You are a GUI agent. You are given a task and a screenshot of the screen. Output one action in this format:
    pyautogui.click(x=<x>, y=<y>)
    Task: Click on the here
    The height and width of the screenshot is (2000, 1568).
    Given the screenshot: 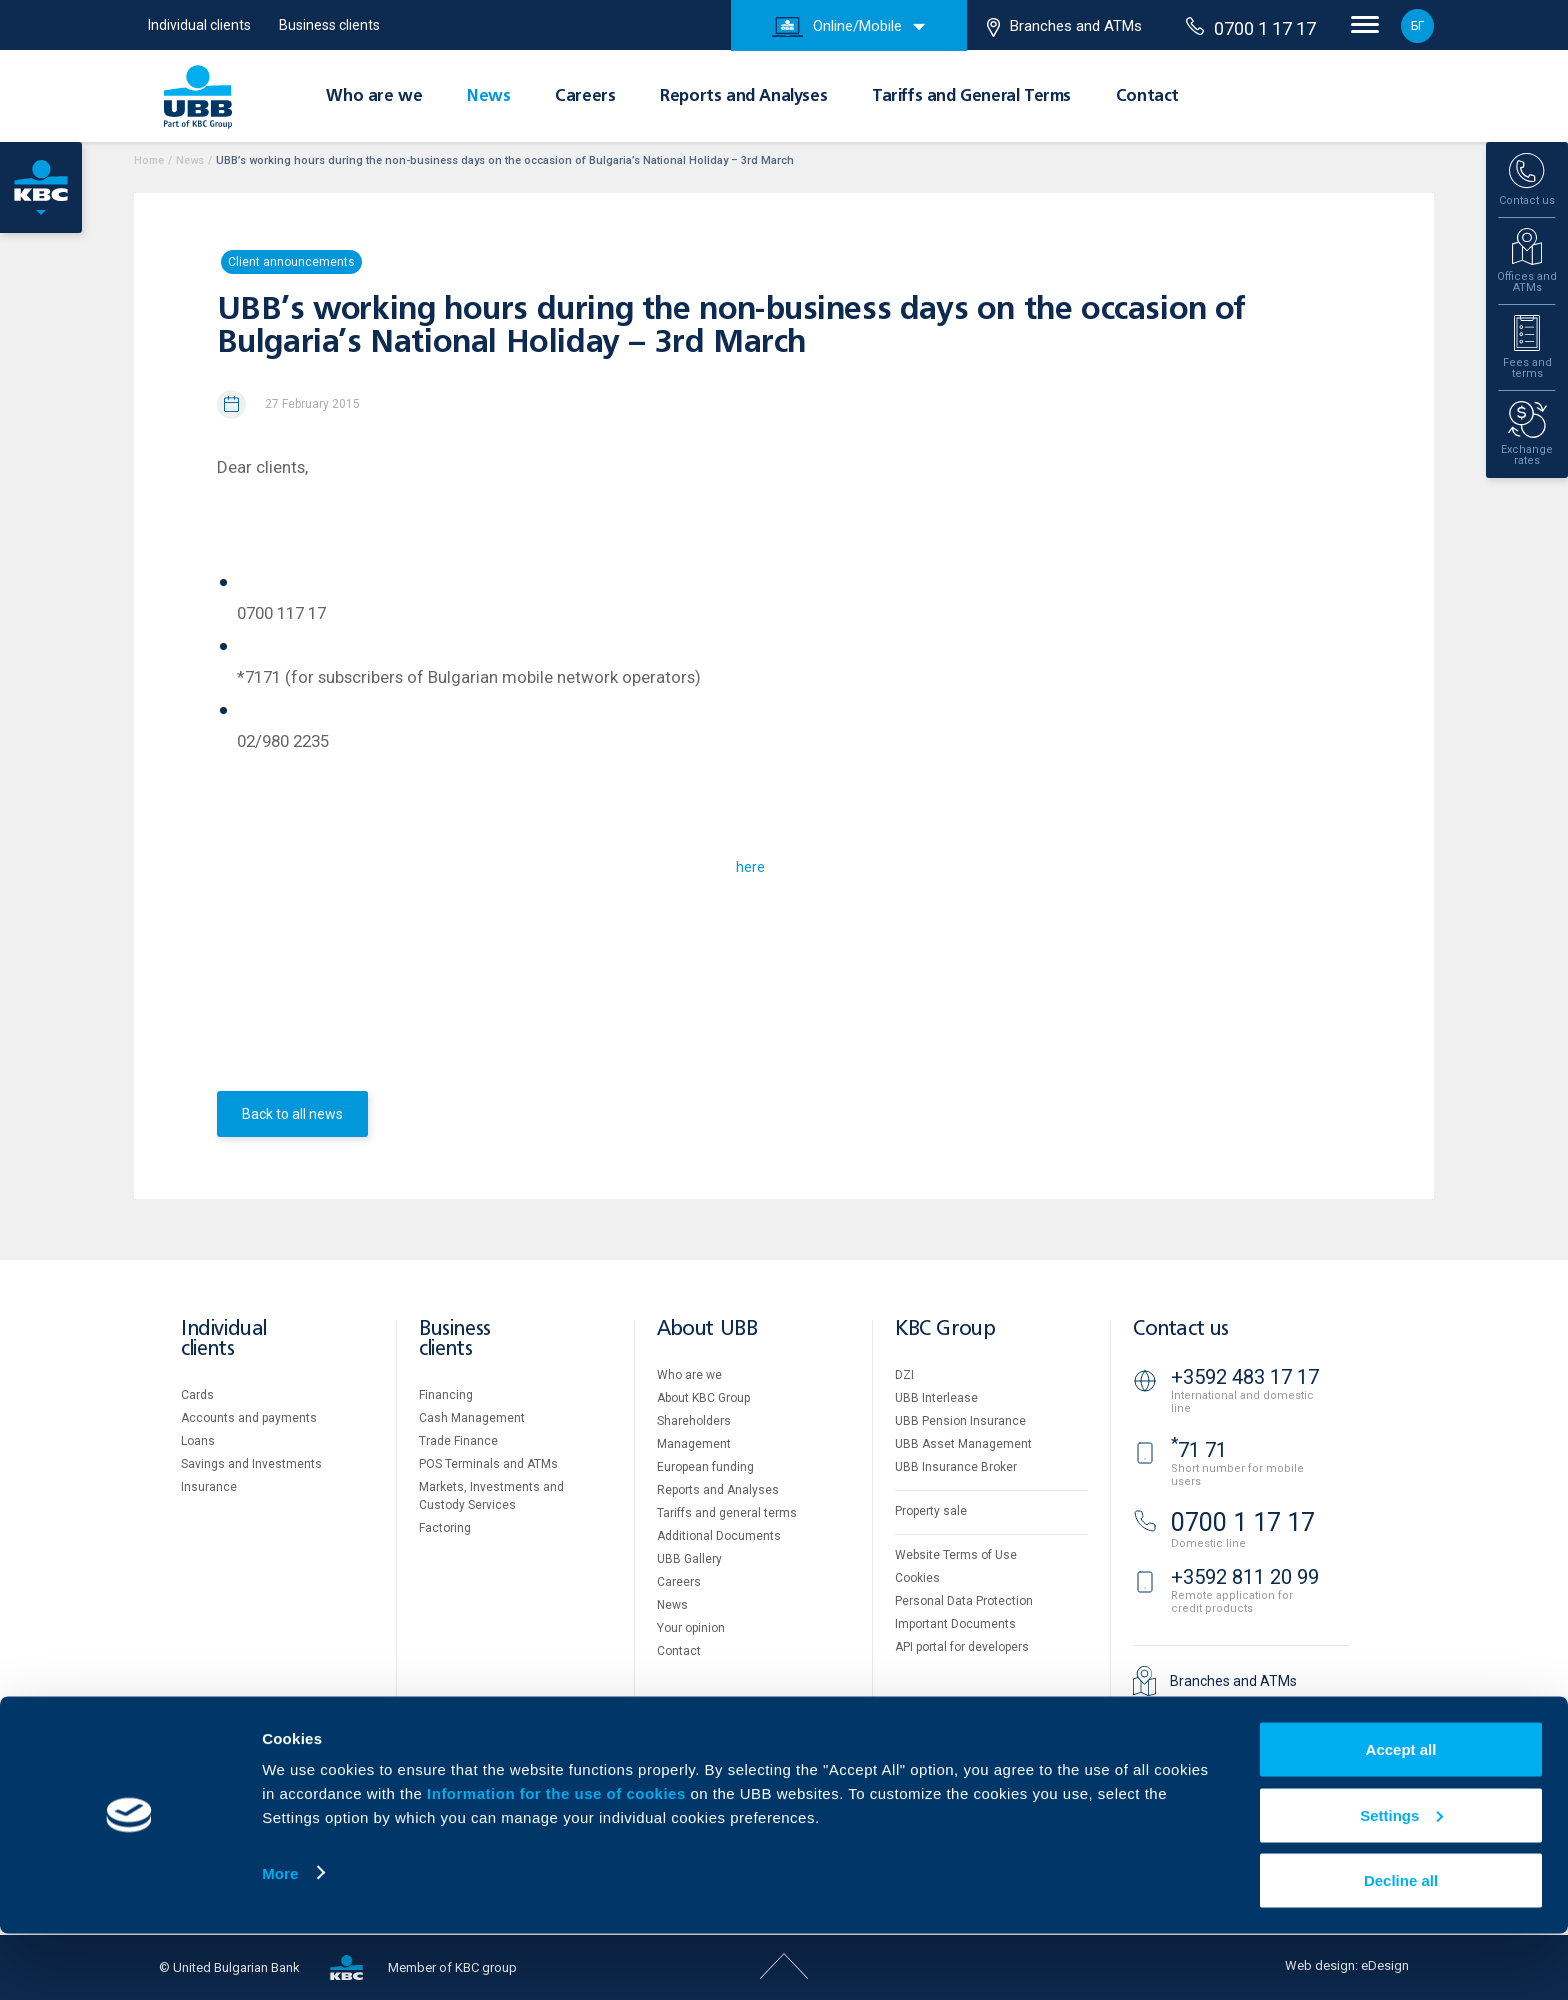 What is the action you would take?
    pyautogui.click(x=750, y=867)
    